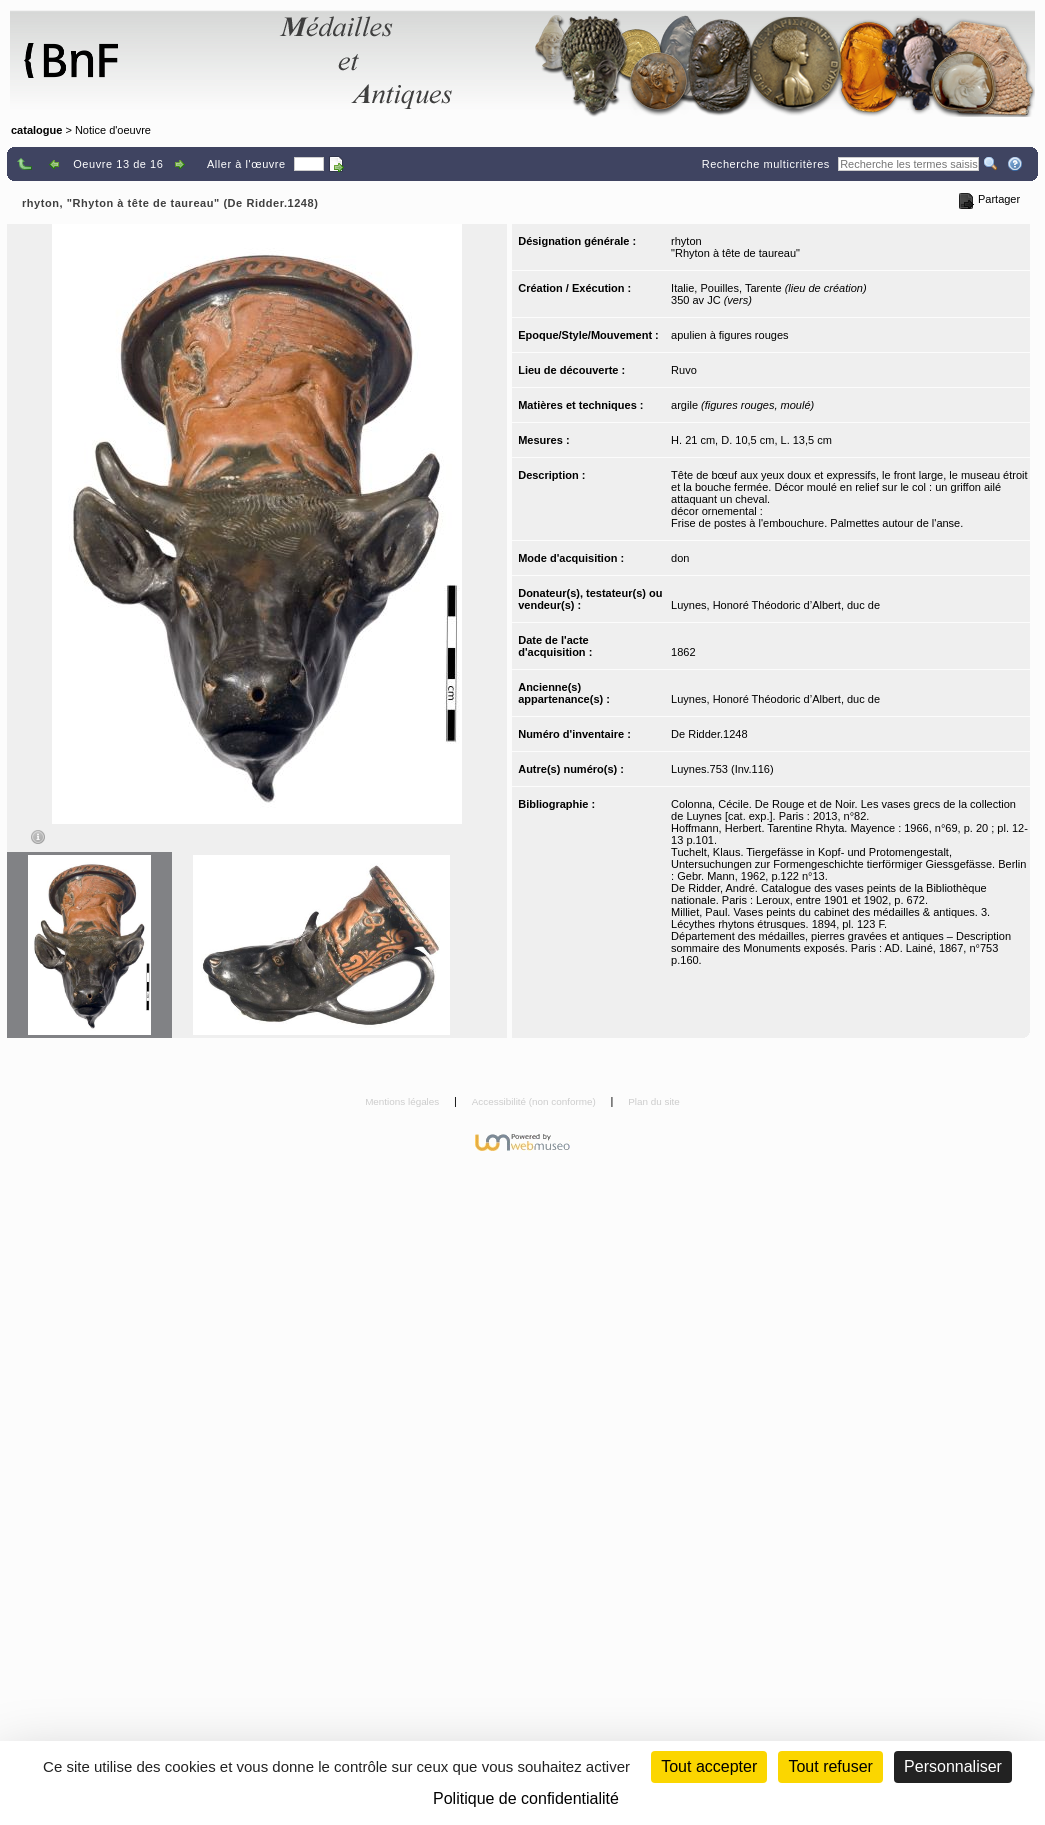  What do you see at coordinates (680, 558) in the screenshot?
I see `don` at bounding box center [680, 558].